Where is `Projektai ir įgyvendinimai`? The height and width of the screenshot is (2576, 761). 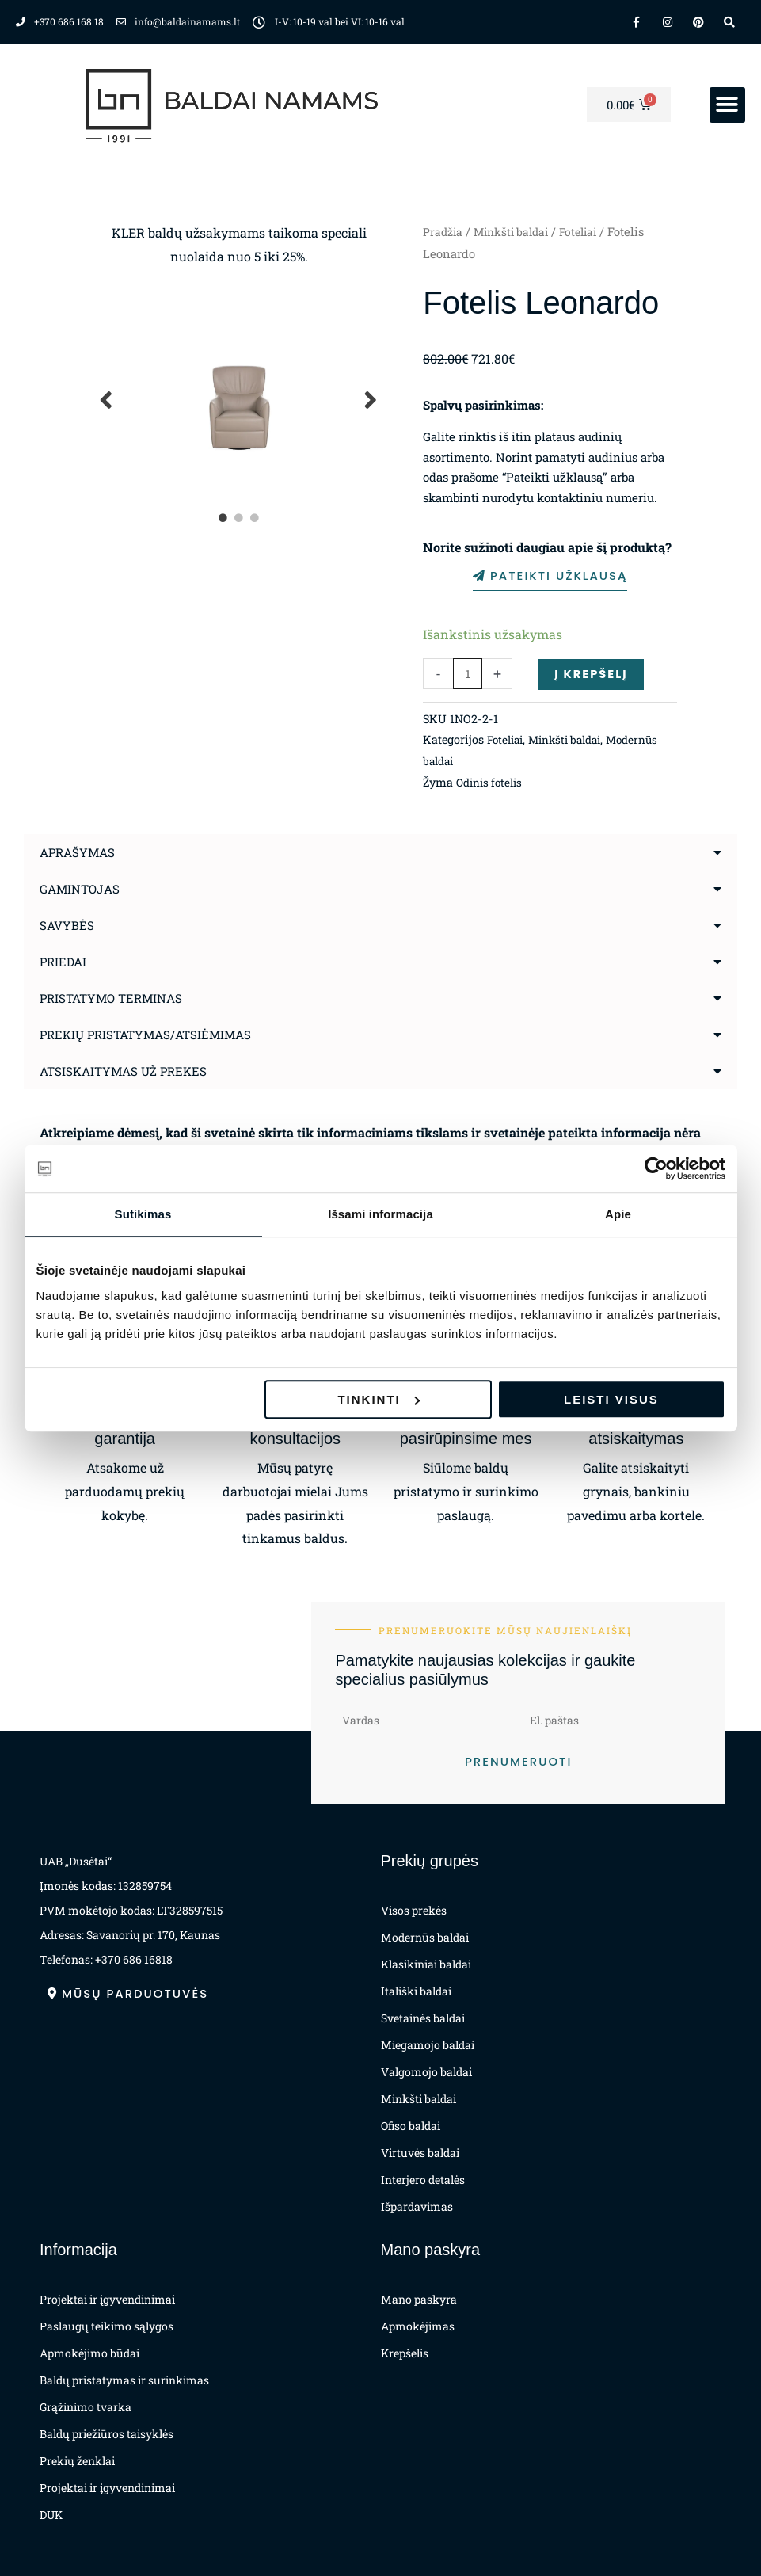 Projektai ir įgyvendinimai is located at coordinates (107, 2299).